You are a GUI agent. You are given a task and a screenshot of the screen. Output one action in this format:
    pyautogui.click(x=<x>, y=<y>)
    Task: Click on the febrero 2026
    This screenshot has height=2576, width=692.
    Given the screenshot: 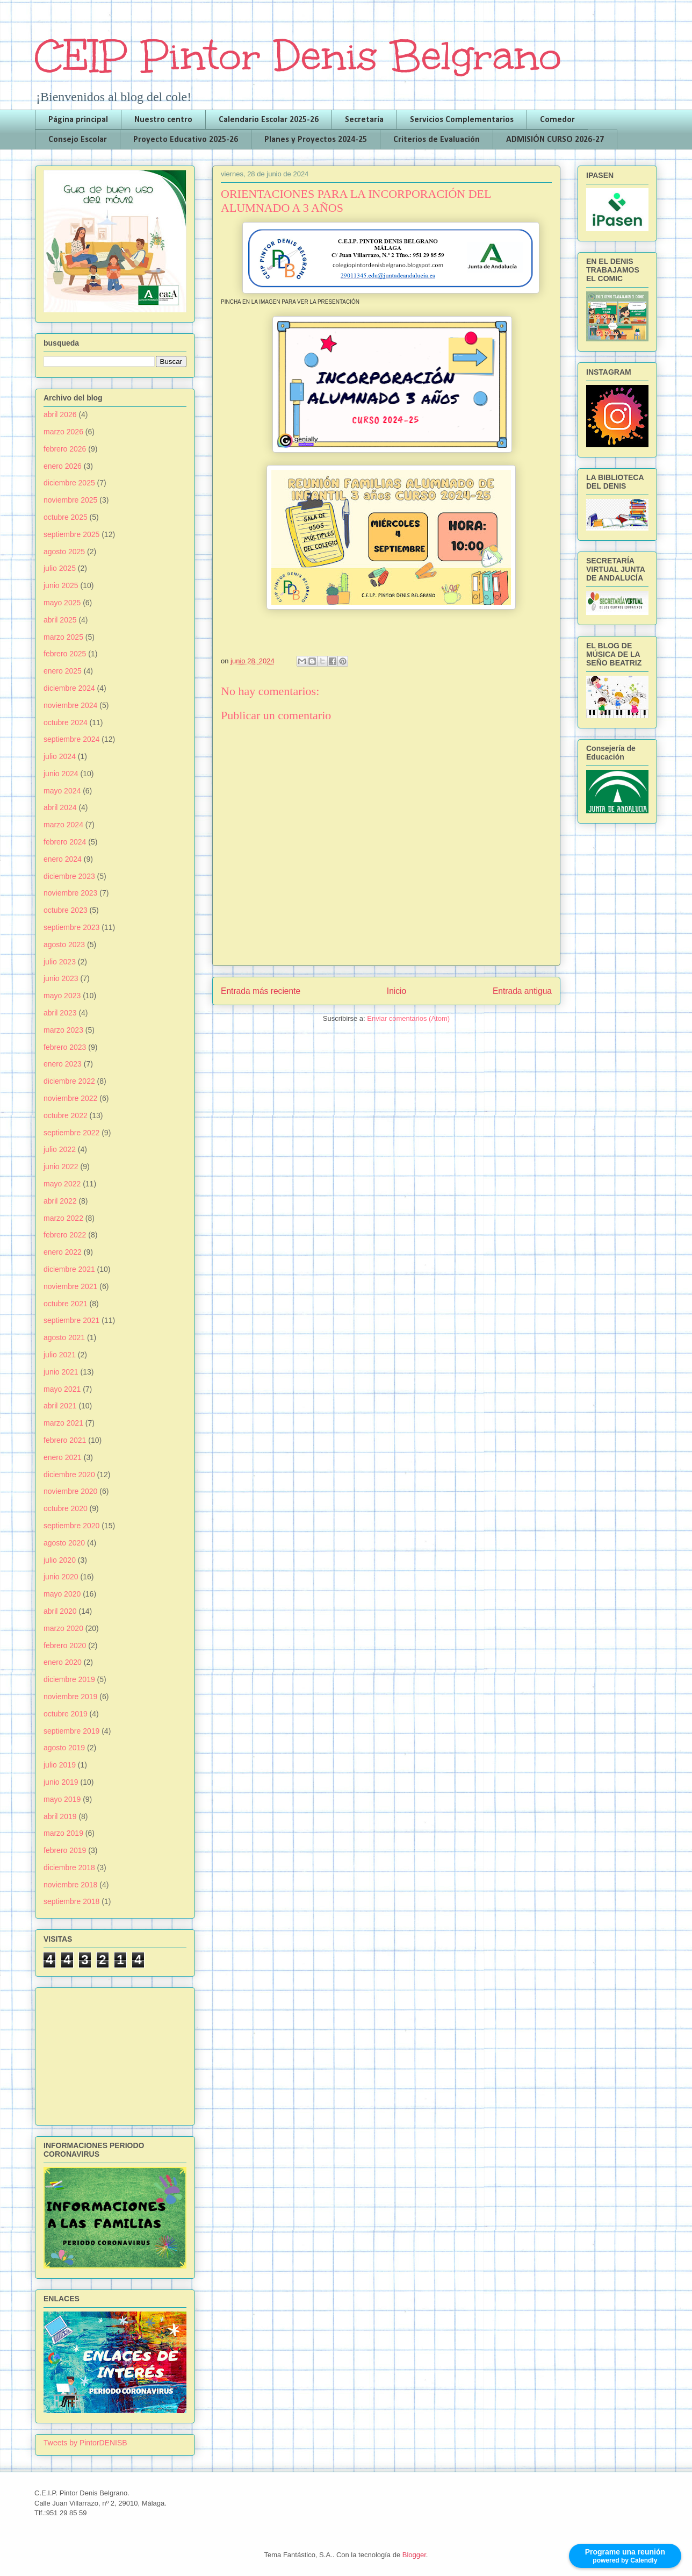 What is the action you would take?
    pyautogui.click(x=65, y=449)
    